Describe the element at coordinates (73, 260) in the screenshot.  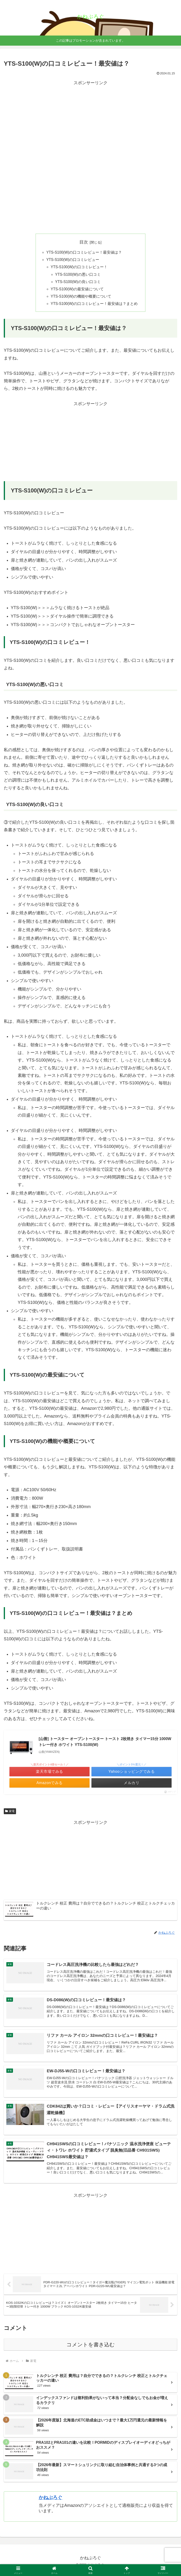
I see `YTS-S100(W)の口コミレビュー` at that location.